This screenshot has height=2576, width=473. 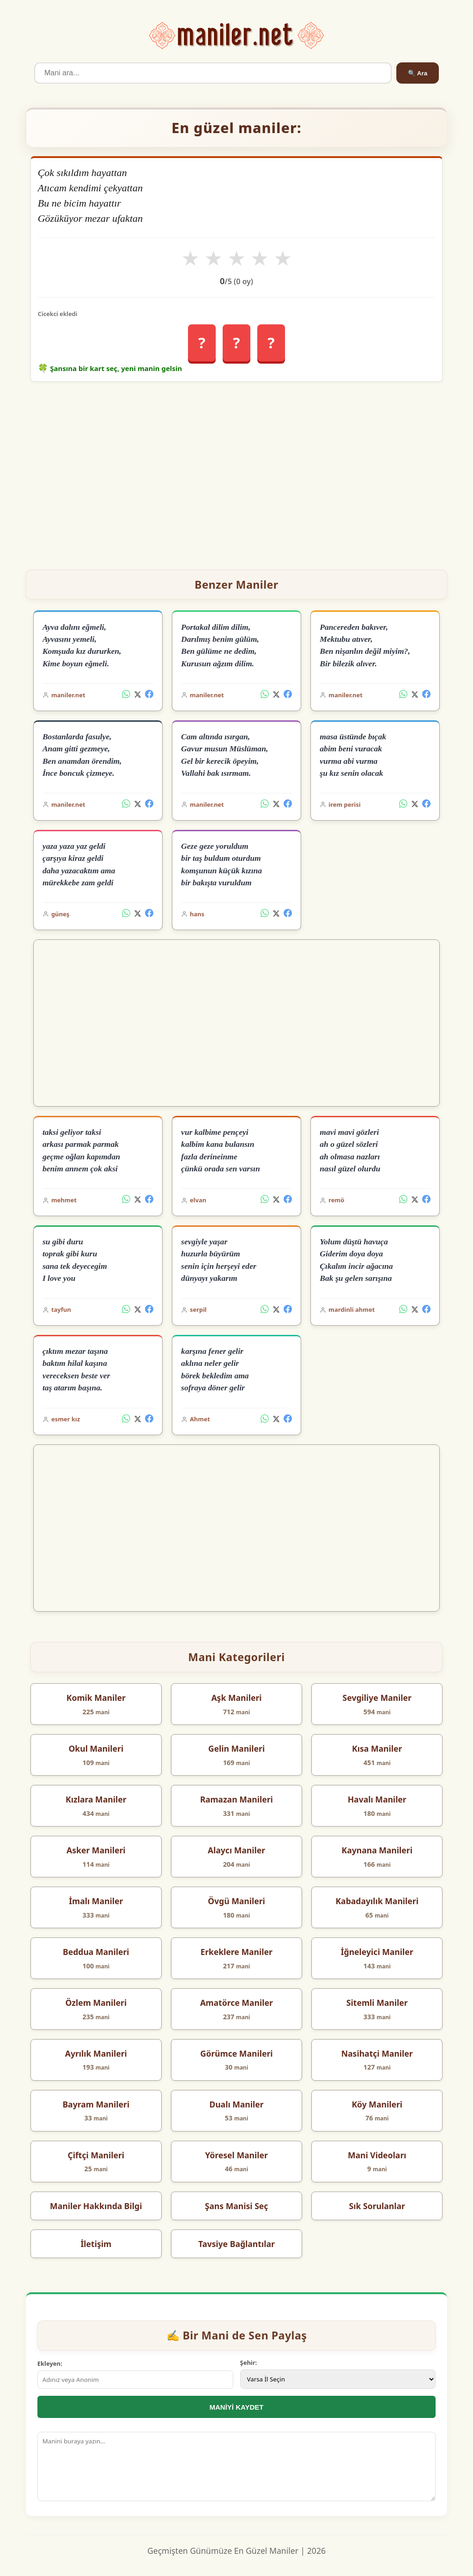 What do you see at coordinates (96, 1850) in the screenshot?
I see `Asker Manileri` at bounding box center [96, 1850].